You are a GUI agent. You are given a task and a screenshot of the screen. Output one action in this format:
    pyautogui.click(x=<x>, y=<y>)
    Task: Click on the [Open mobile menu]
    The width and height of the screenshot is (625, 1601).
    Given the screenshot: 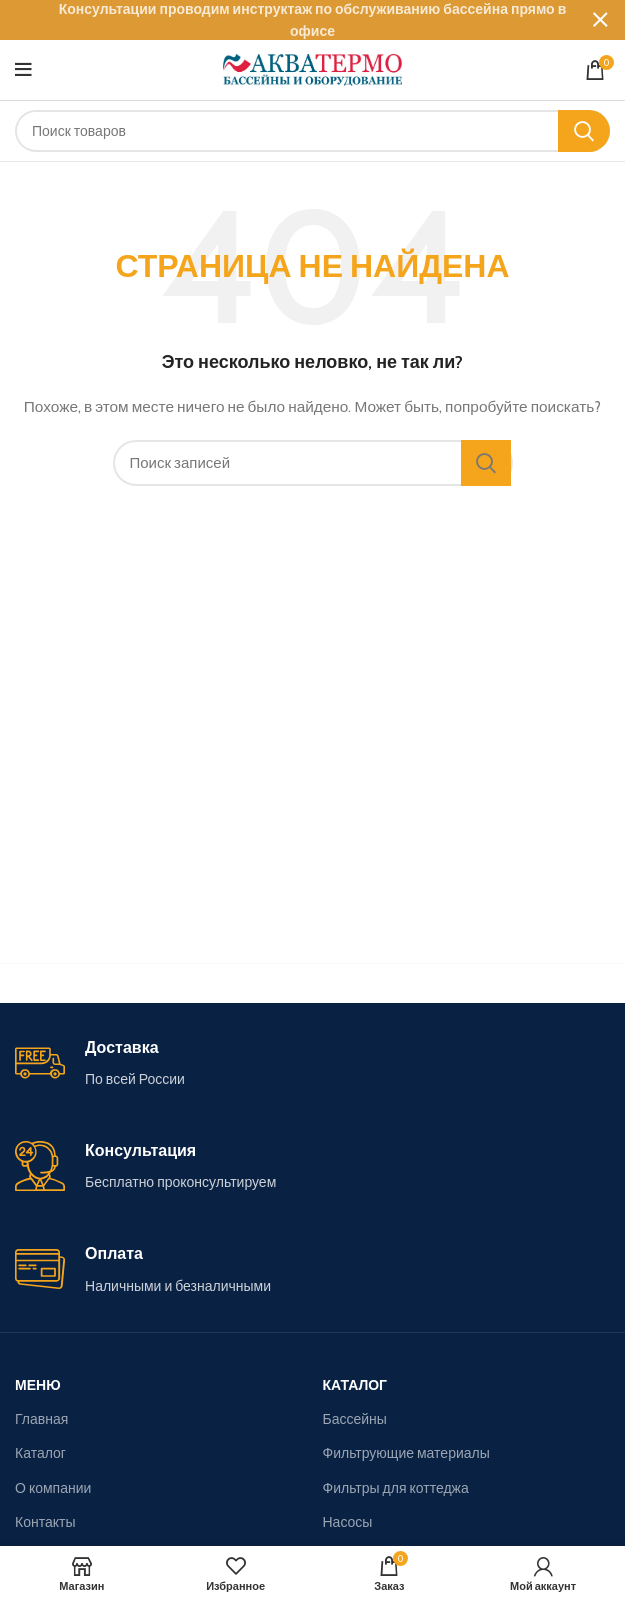 What is the action you would take?
    pyautogui.click(x=23, y=70)
    